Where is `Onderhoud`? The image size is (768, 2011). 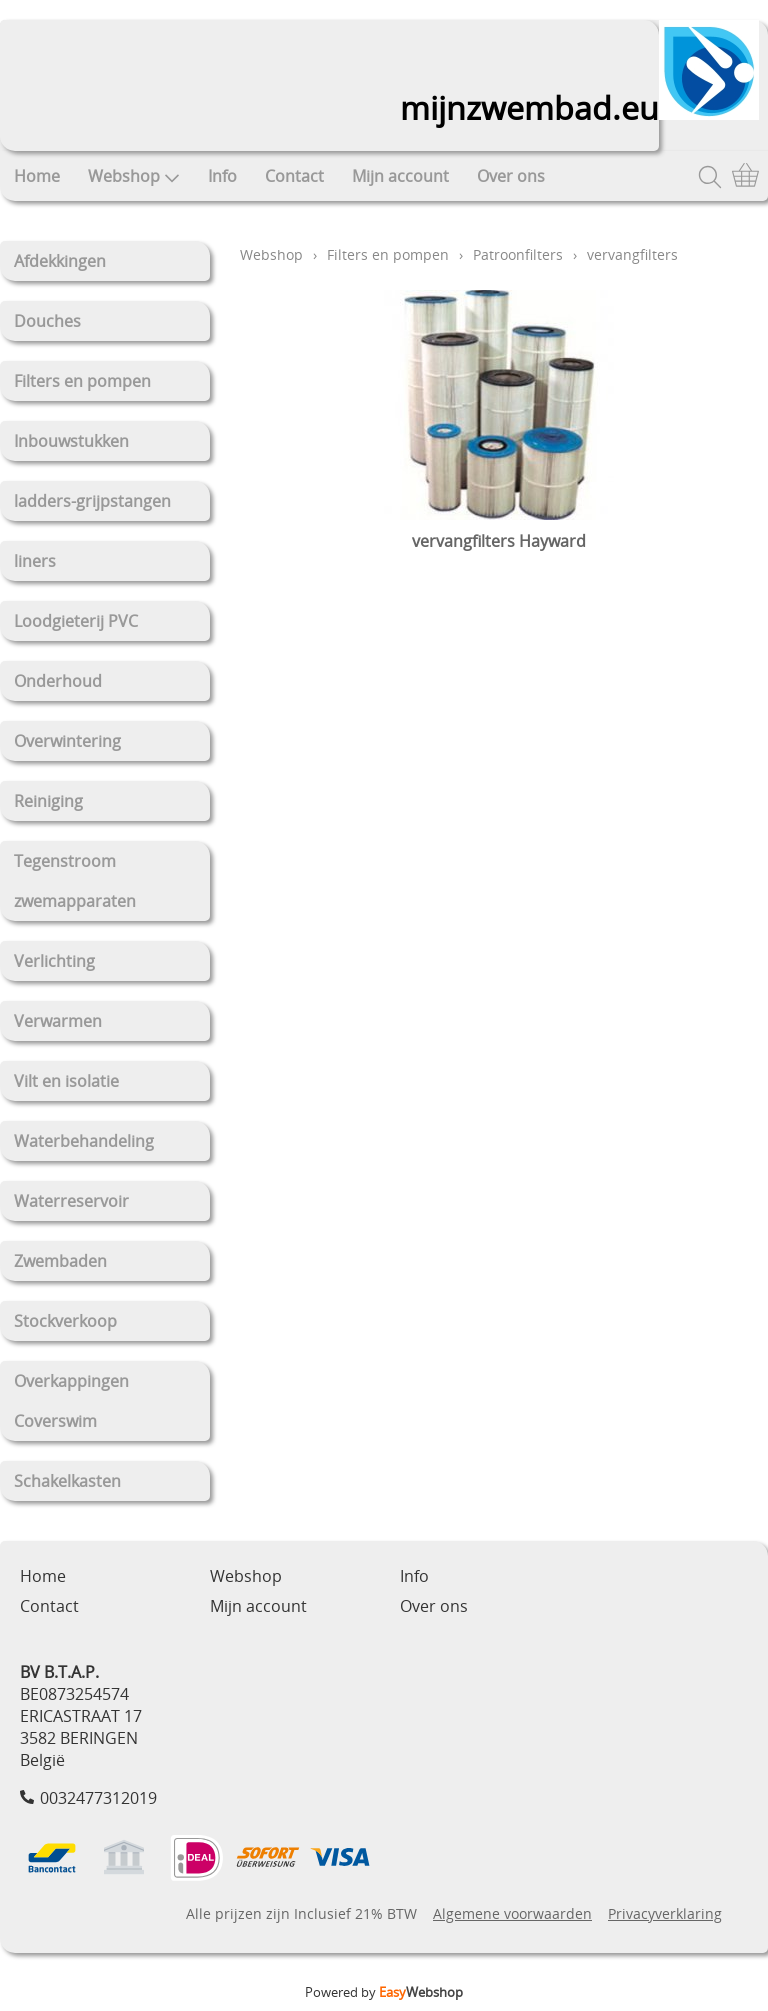
Onderhoud is located at coordinates (58, 681).